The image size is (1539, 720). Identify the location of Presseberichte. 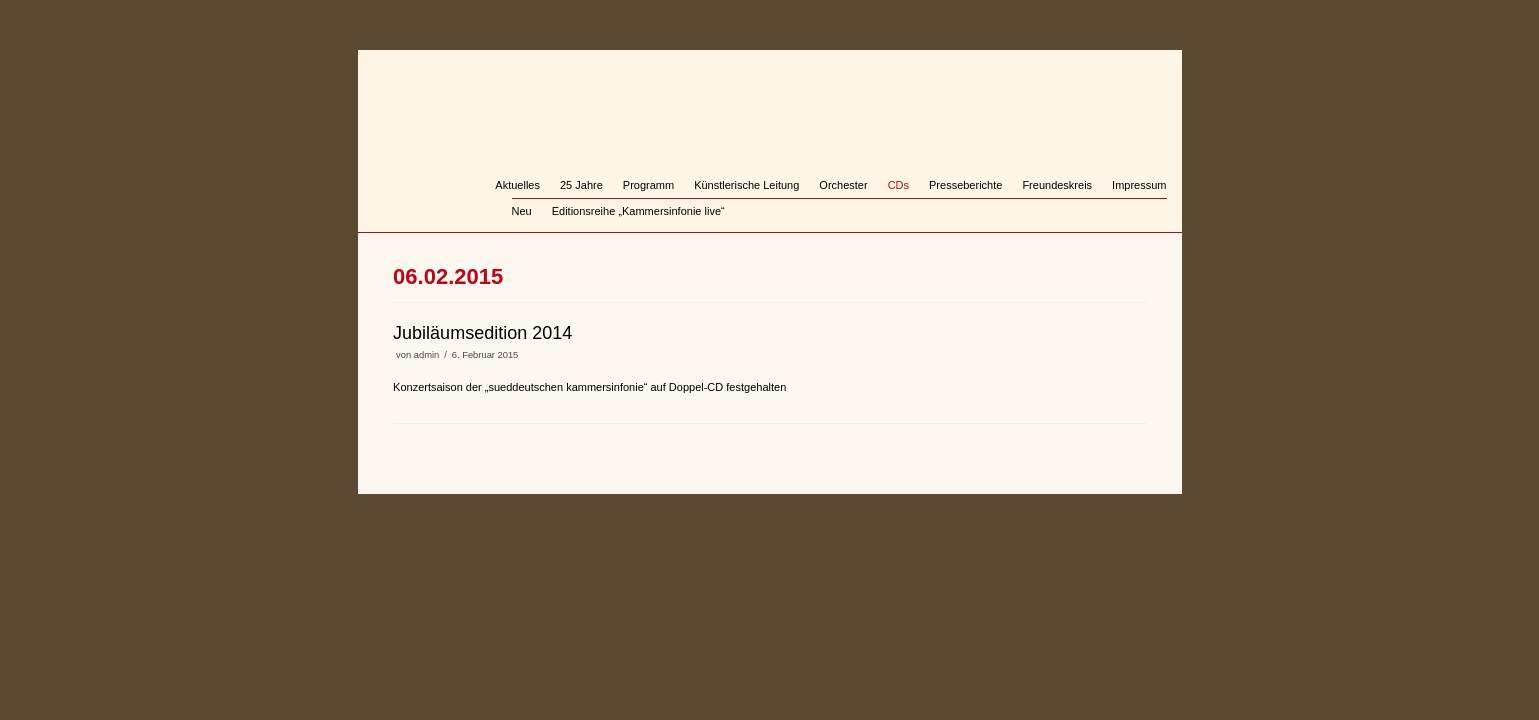
(965, 185).